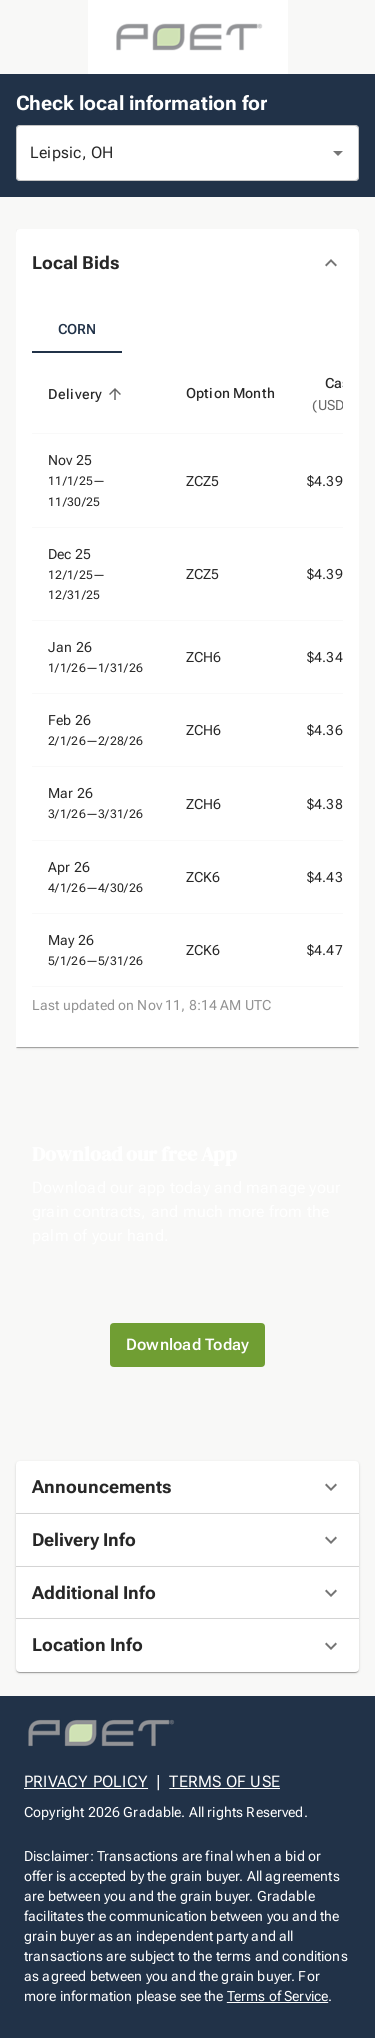  Describe the element at coordinates (159, 153) in the screenshot. I see `[combobox]` at that location.